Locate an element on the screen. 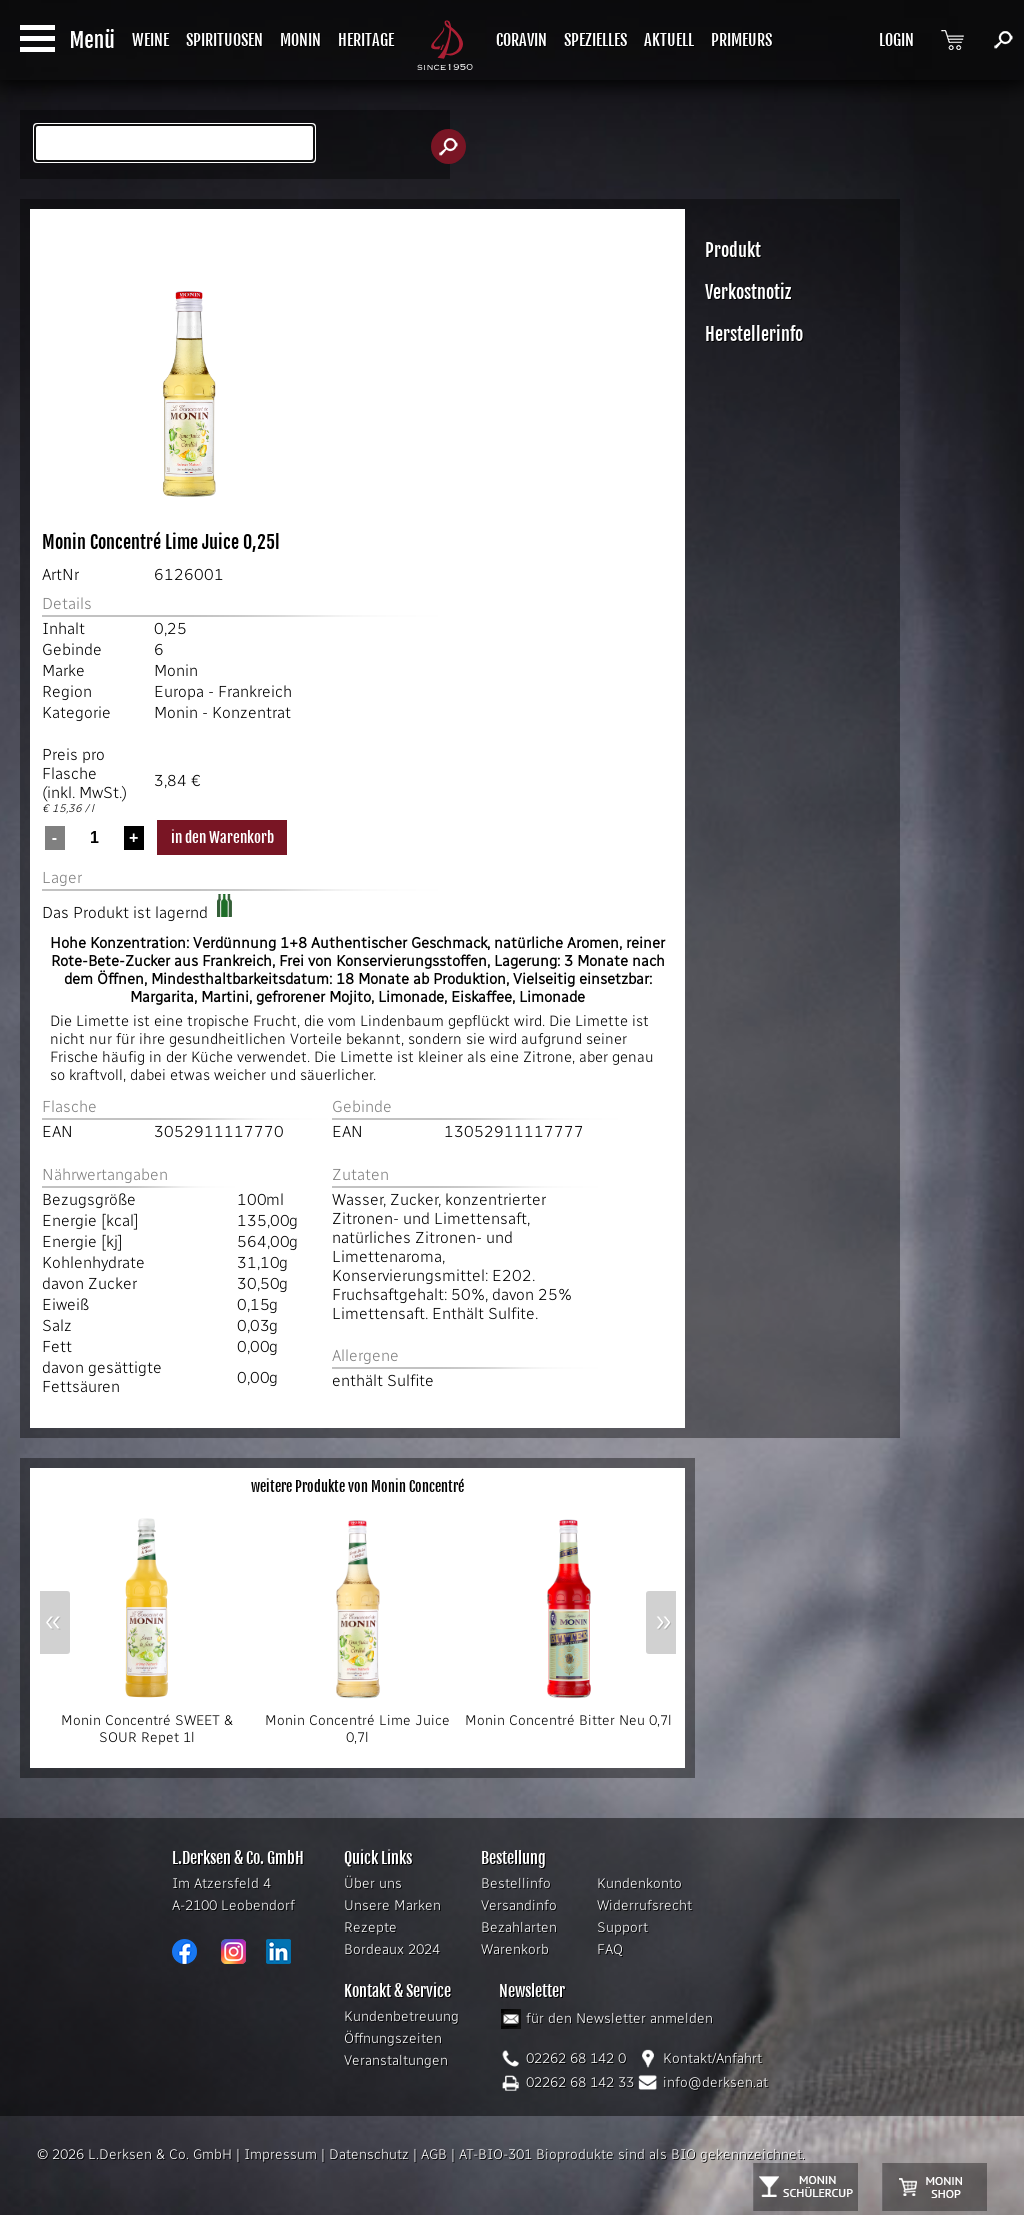  Unsere Marken is located at coordinates (392, 1905).